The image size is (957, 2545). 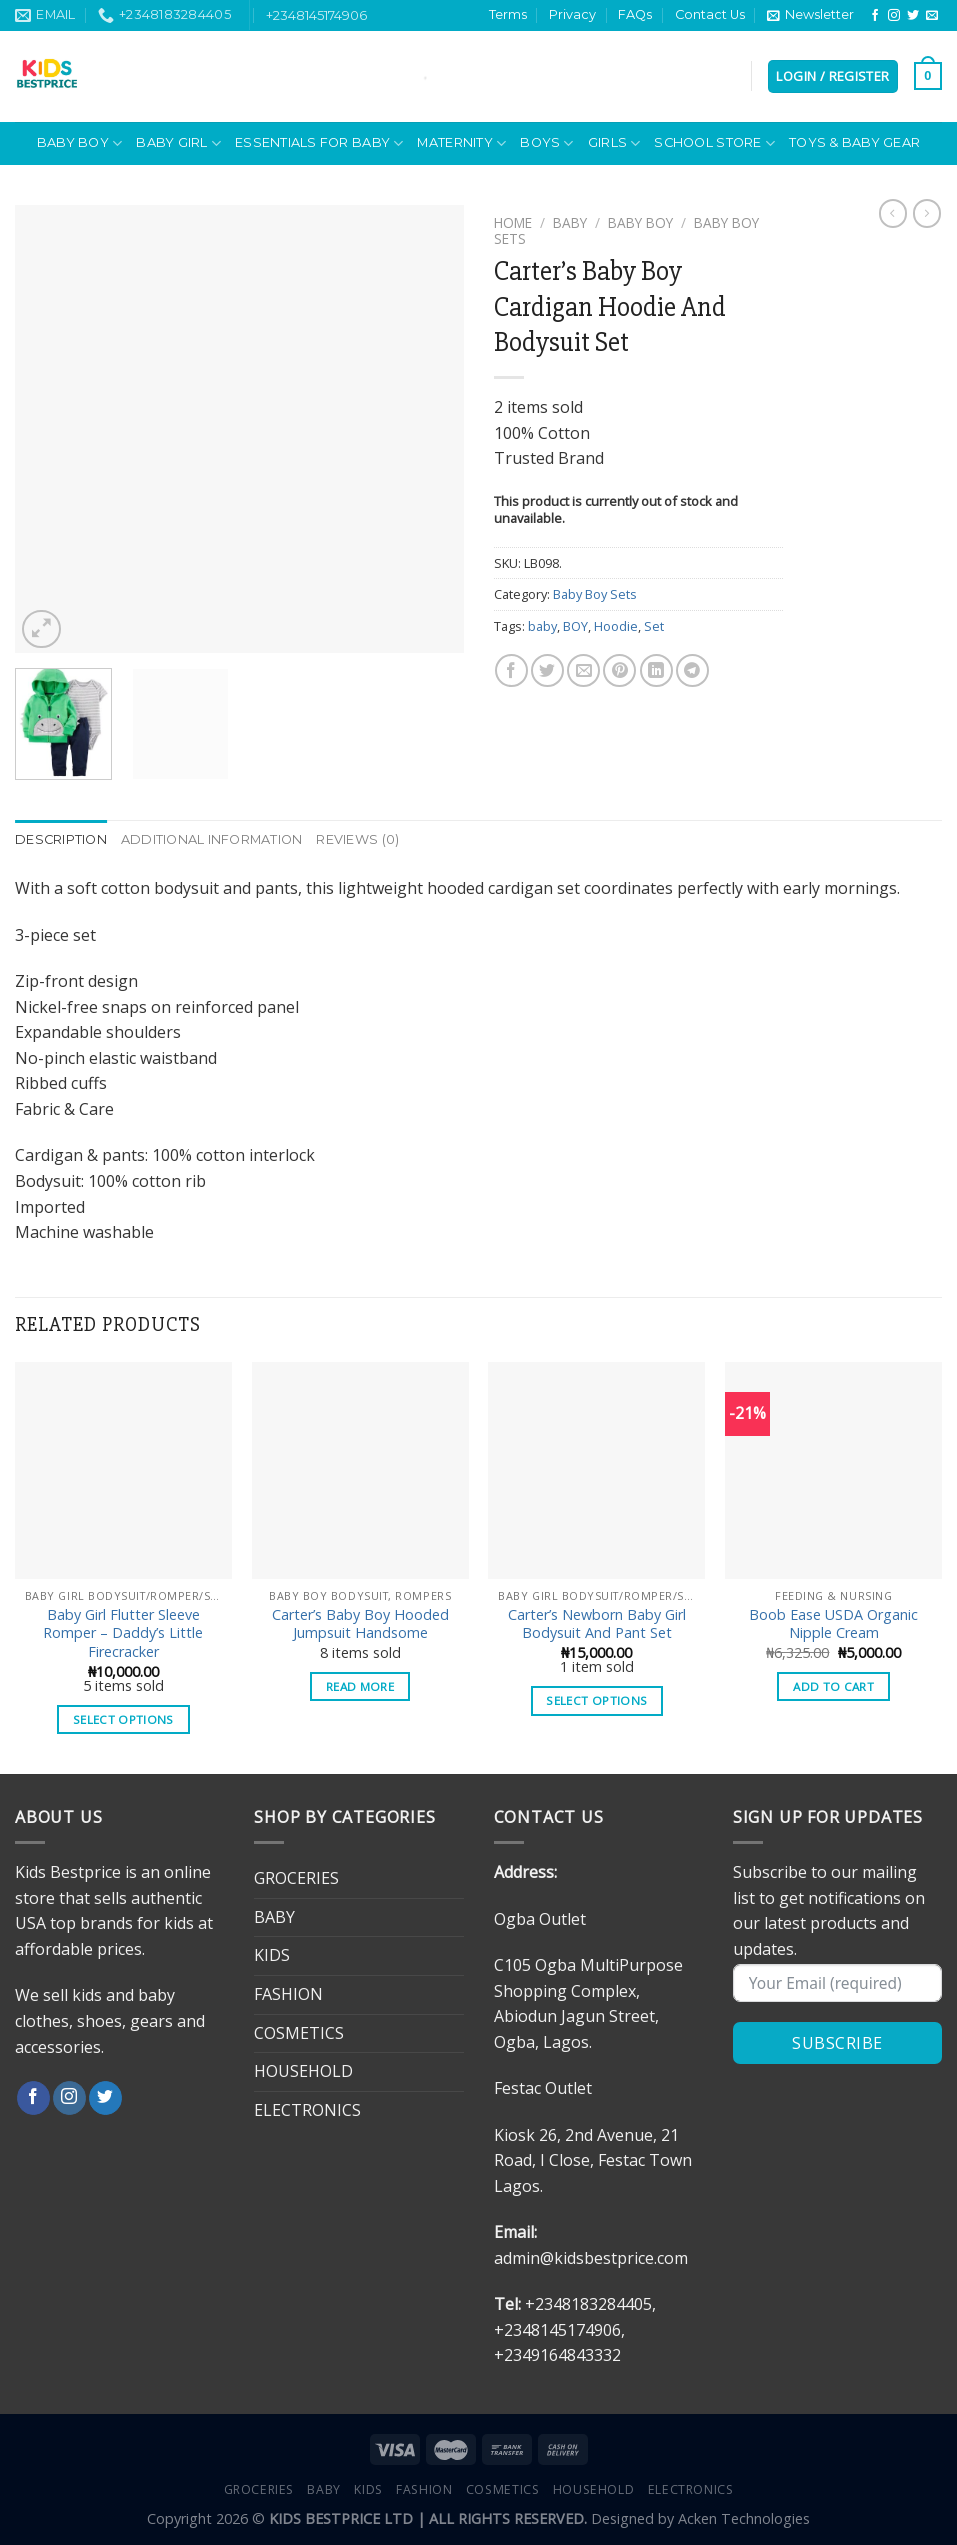 What do you see at coordinates (833, 1686) in the screenshot?
I see `Add to cart [button]` at bounding box center [833, 1686].